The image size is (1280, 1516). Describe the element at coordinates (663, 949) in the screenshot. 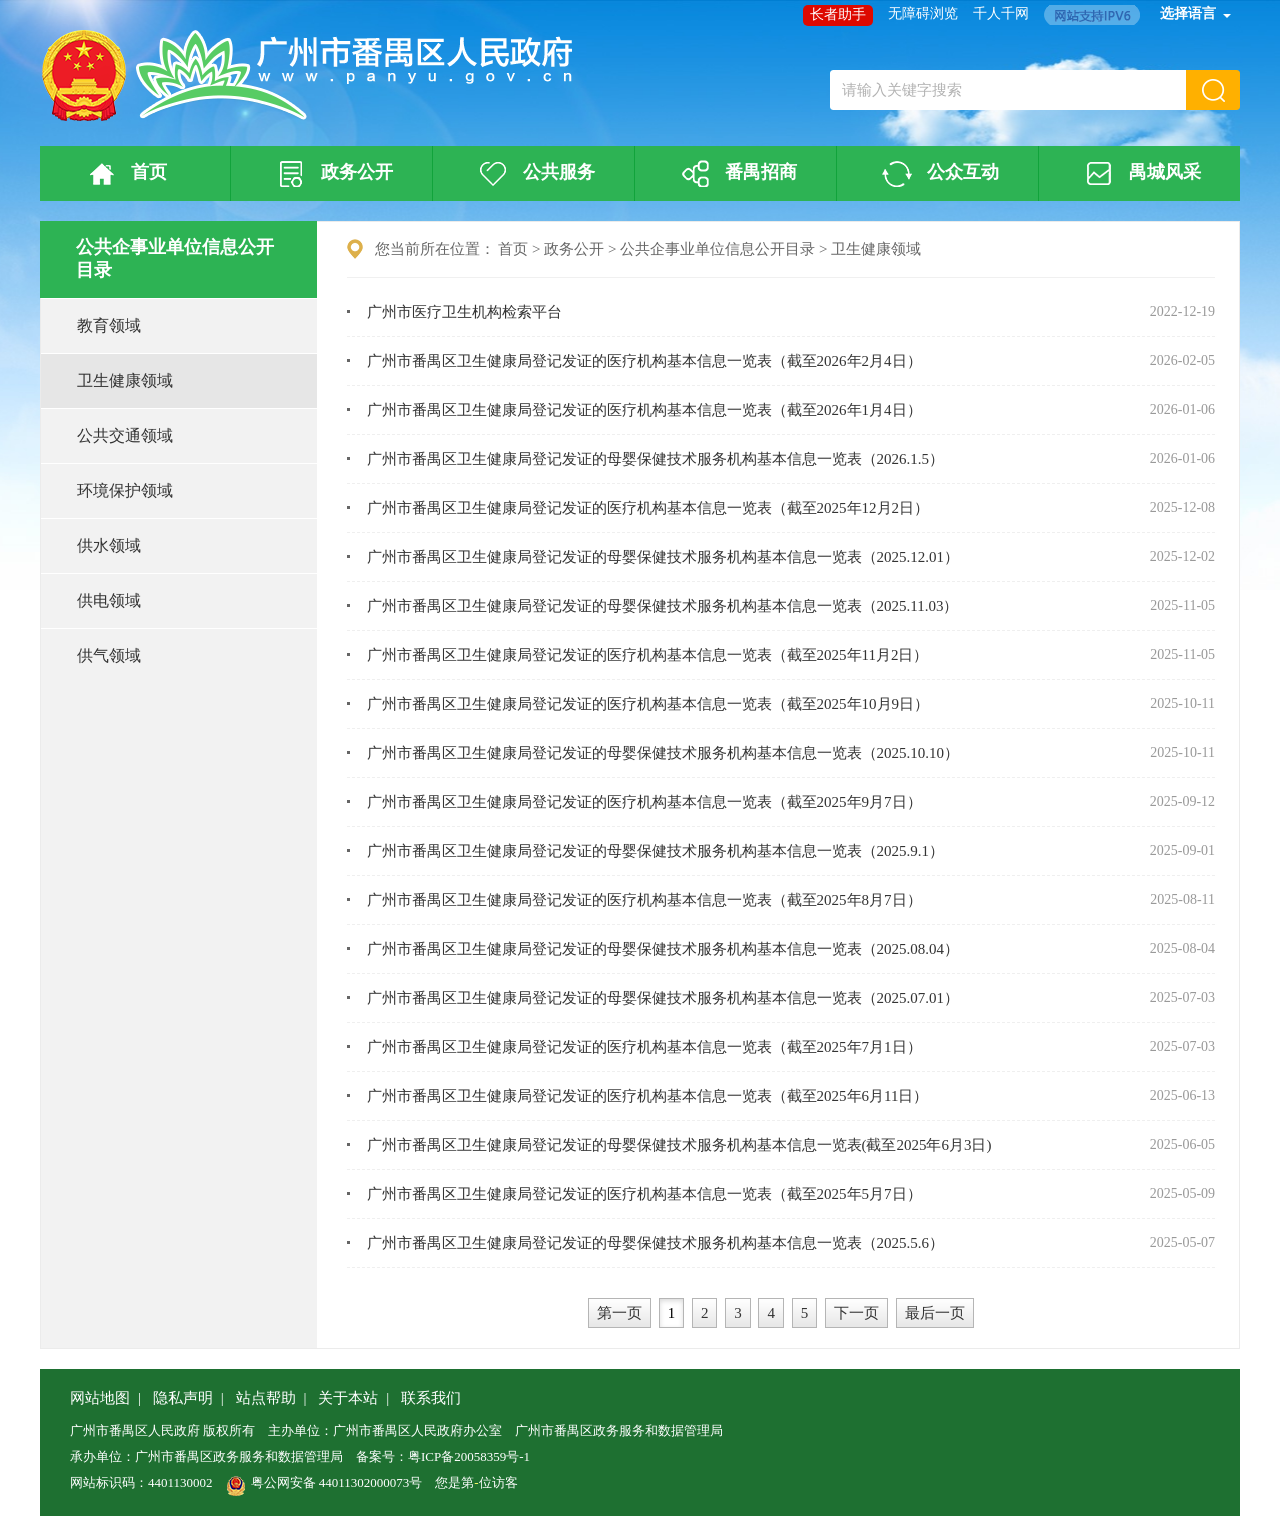

I see `广州市番禺区卫生健康局登记发证的母婴保健技术服务机构基本信息一览表（2025.08.04）` at that location.